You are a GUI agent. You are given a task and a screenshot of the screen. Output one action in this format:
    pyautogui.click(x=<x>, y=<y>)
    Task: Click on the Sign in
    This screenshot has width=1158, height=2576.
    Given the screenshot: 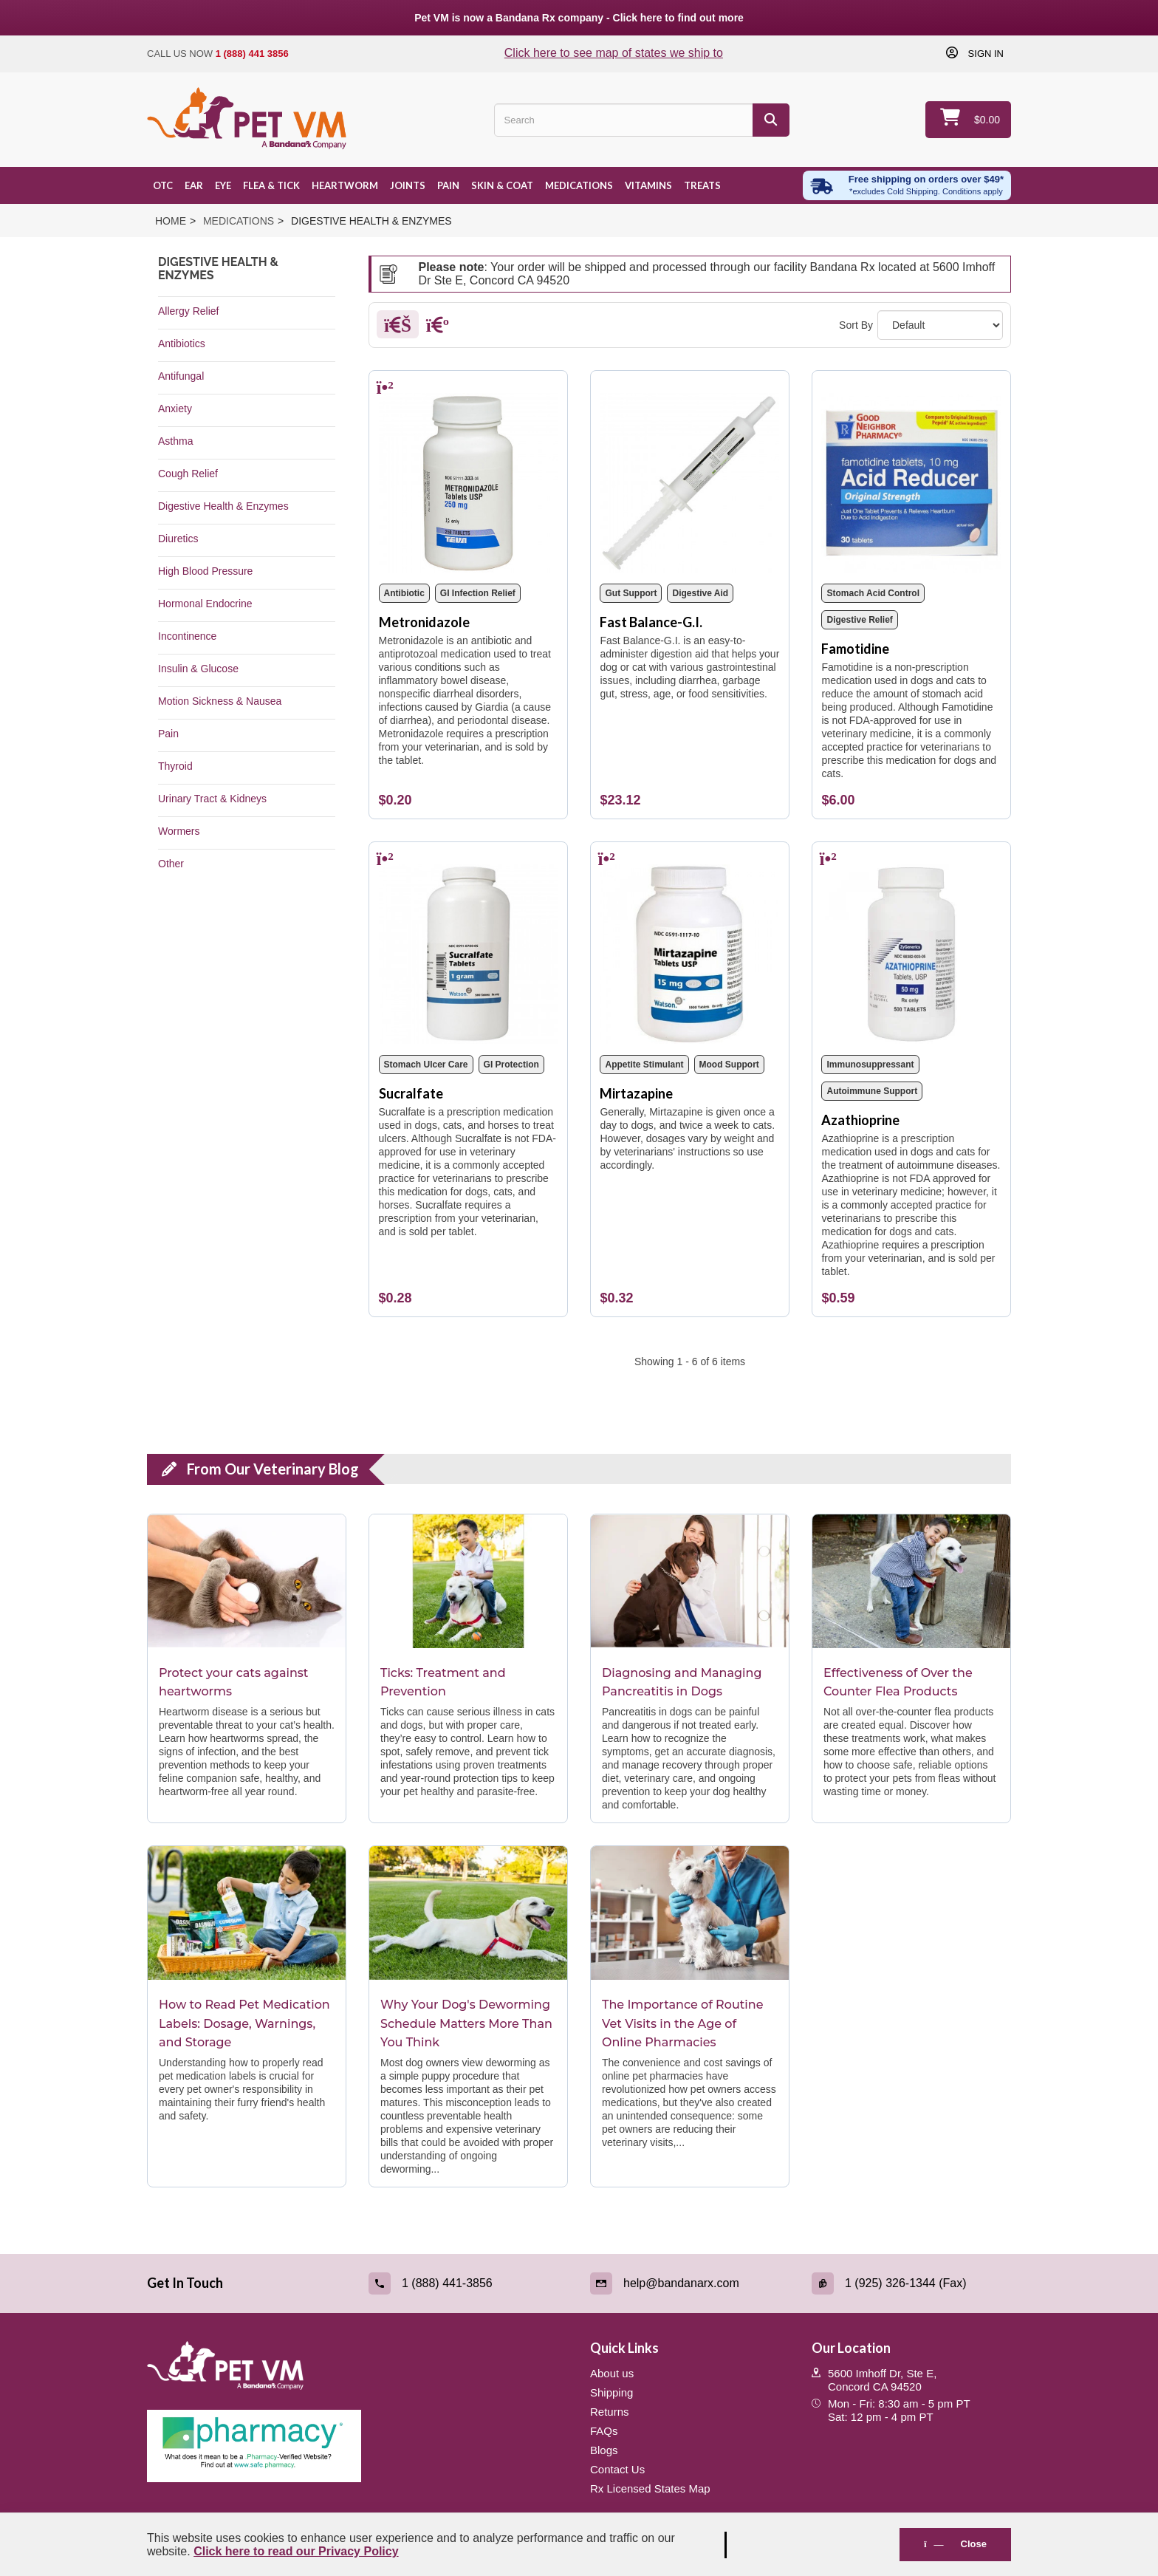 What is the action you would take?
    pyautogui.click(x=984, y=53)
    